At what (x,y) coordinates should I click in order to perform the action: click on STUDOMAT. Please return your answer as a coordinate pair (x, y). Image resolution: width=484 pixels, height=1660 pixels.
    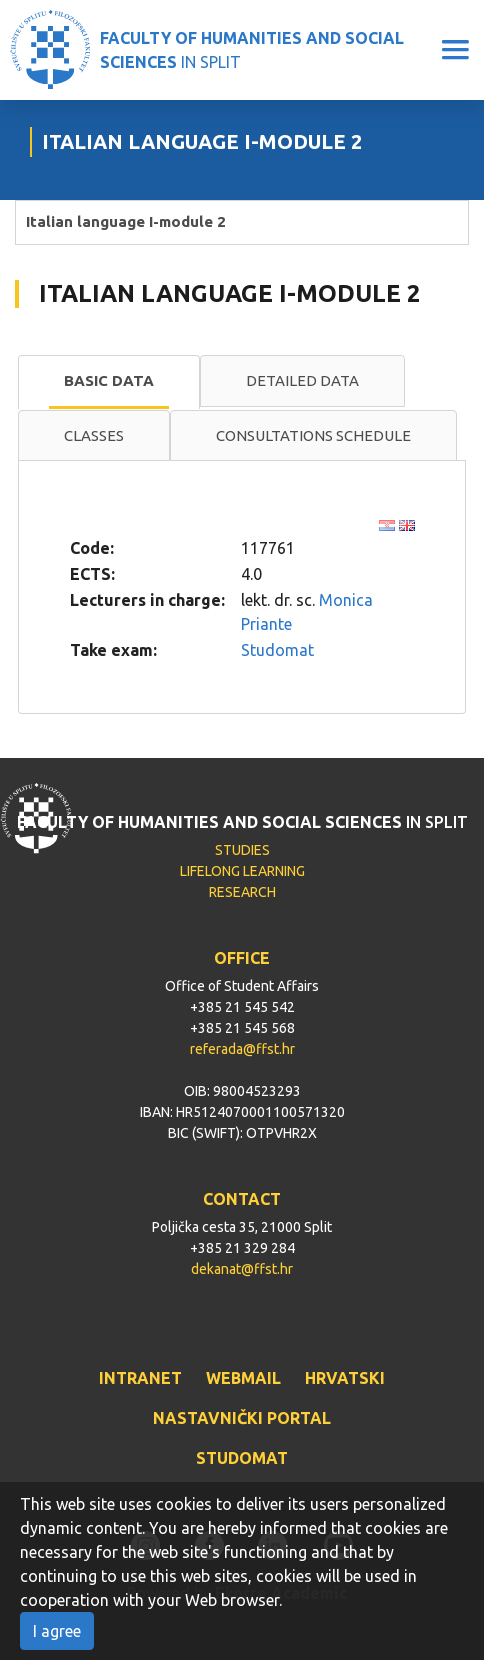
    Looking at the image, I should click on (242, 1458).